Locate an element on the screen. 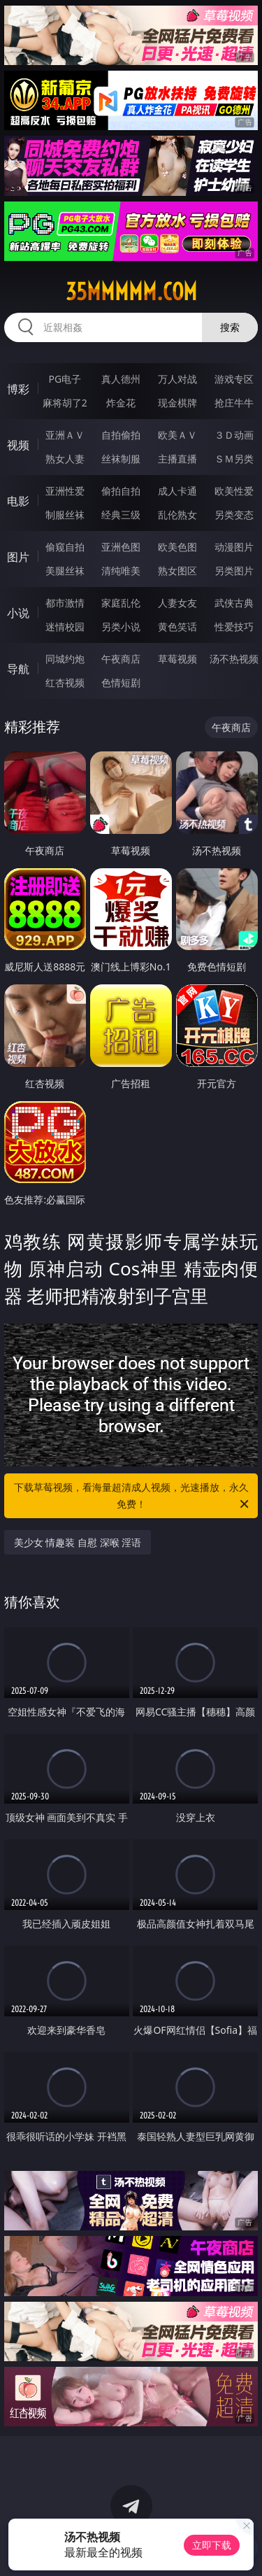 This screenshot has height=2576, width=262. 导航 is located at coordinates (18, 669).